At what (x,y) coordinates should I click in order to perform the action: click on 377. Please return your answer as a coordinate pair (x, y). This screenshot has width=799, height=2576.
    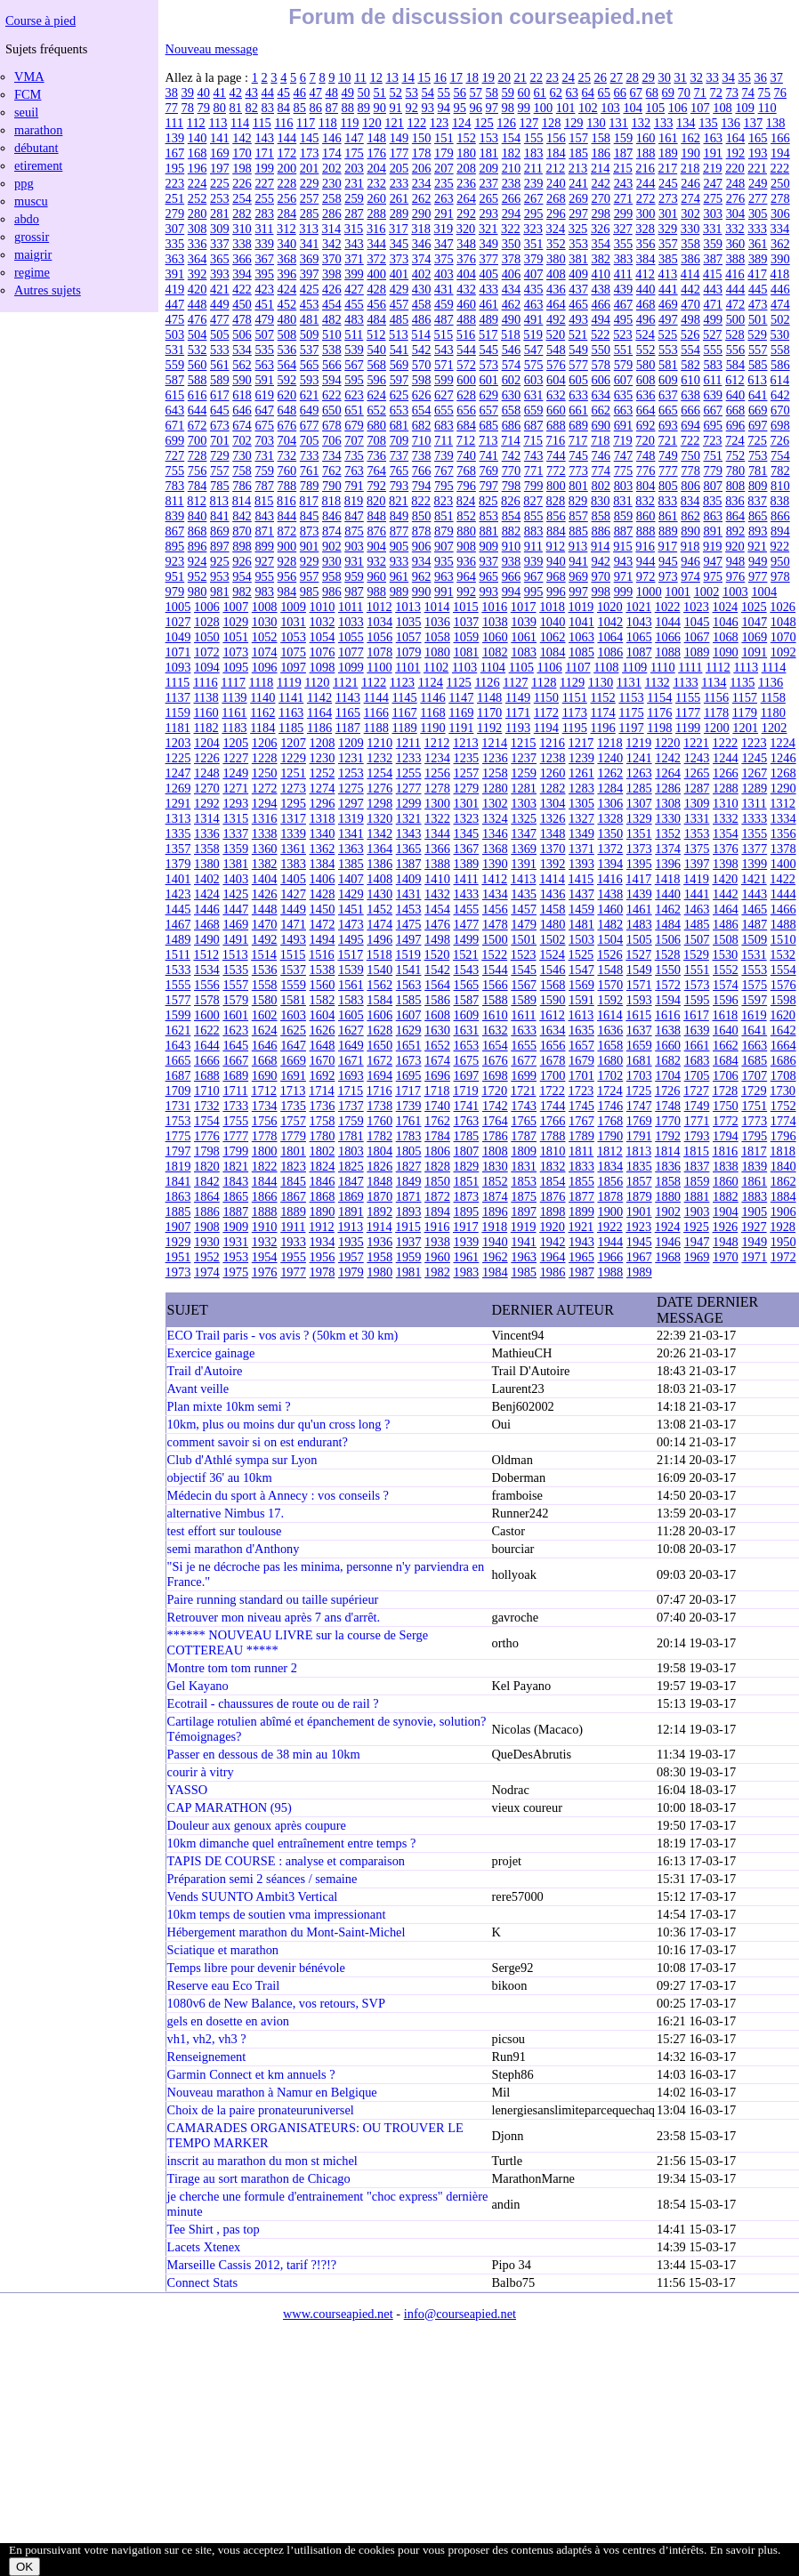
    Looking at the image, I should click on (488, 259).